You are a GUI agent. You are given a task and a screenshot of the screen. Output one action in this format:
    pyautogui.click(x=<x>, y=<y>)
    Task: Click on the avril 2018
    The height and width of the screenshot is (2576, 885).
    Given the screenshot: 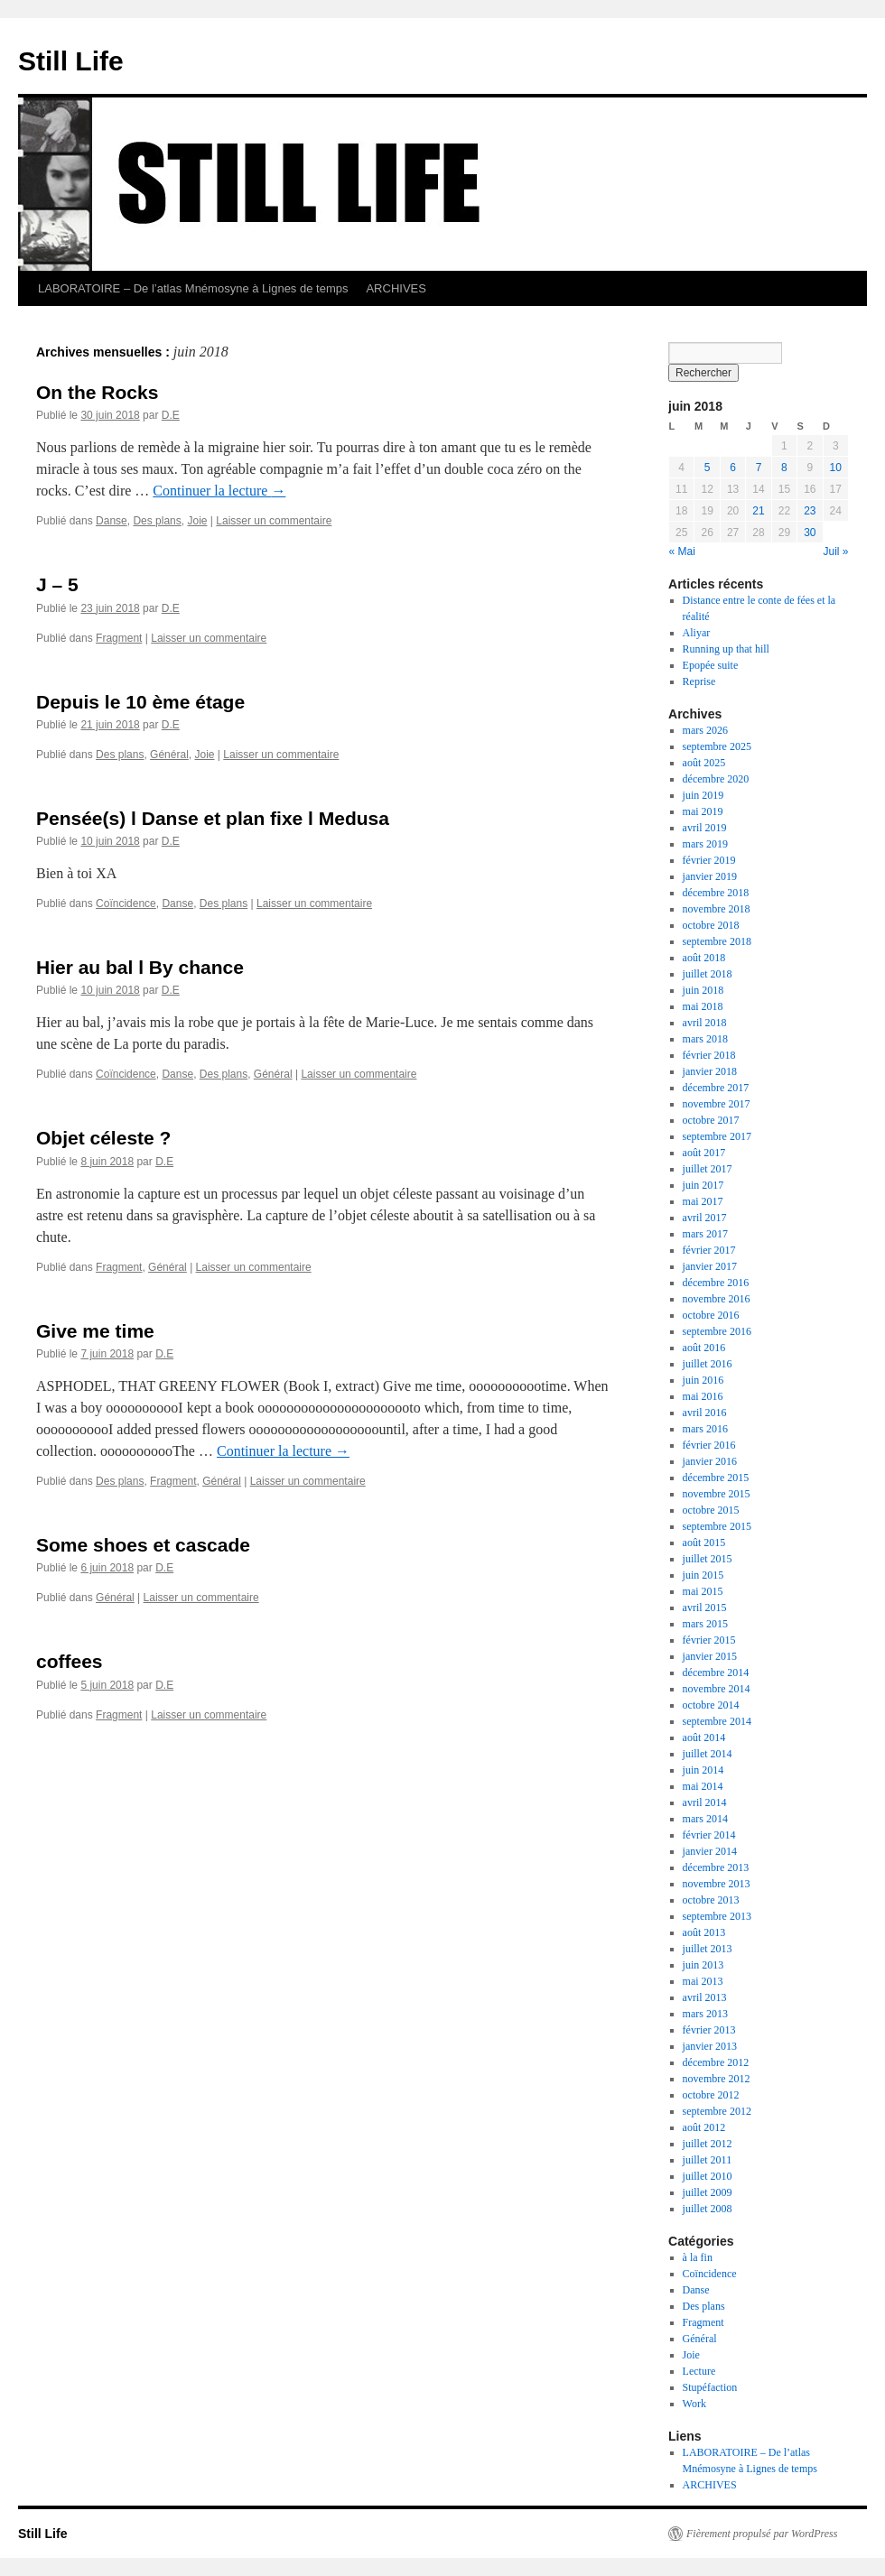 What is the action you would take?
    pyautogui.click(x=705, y=1022)
    